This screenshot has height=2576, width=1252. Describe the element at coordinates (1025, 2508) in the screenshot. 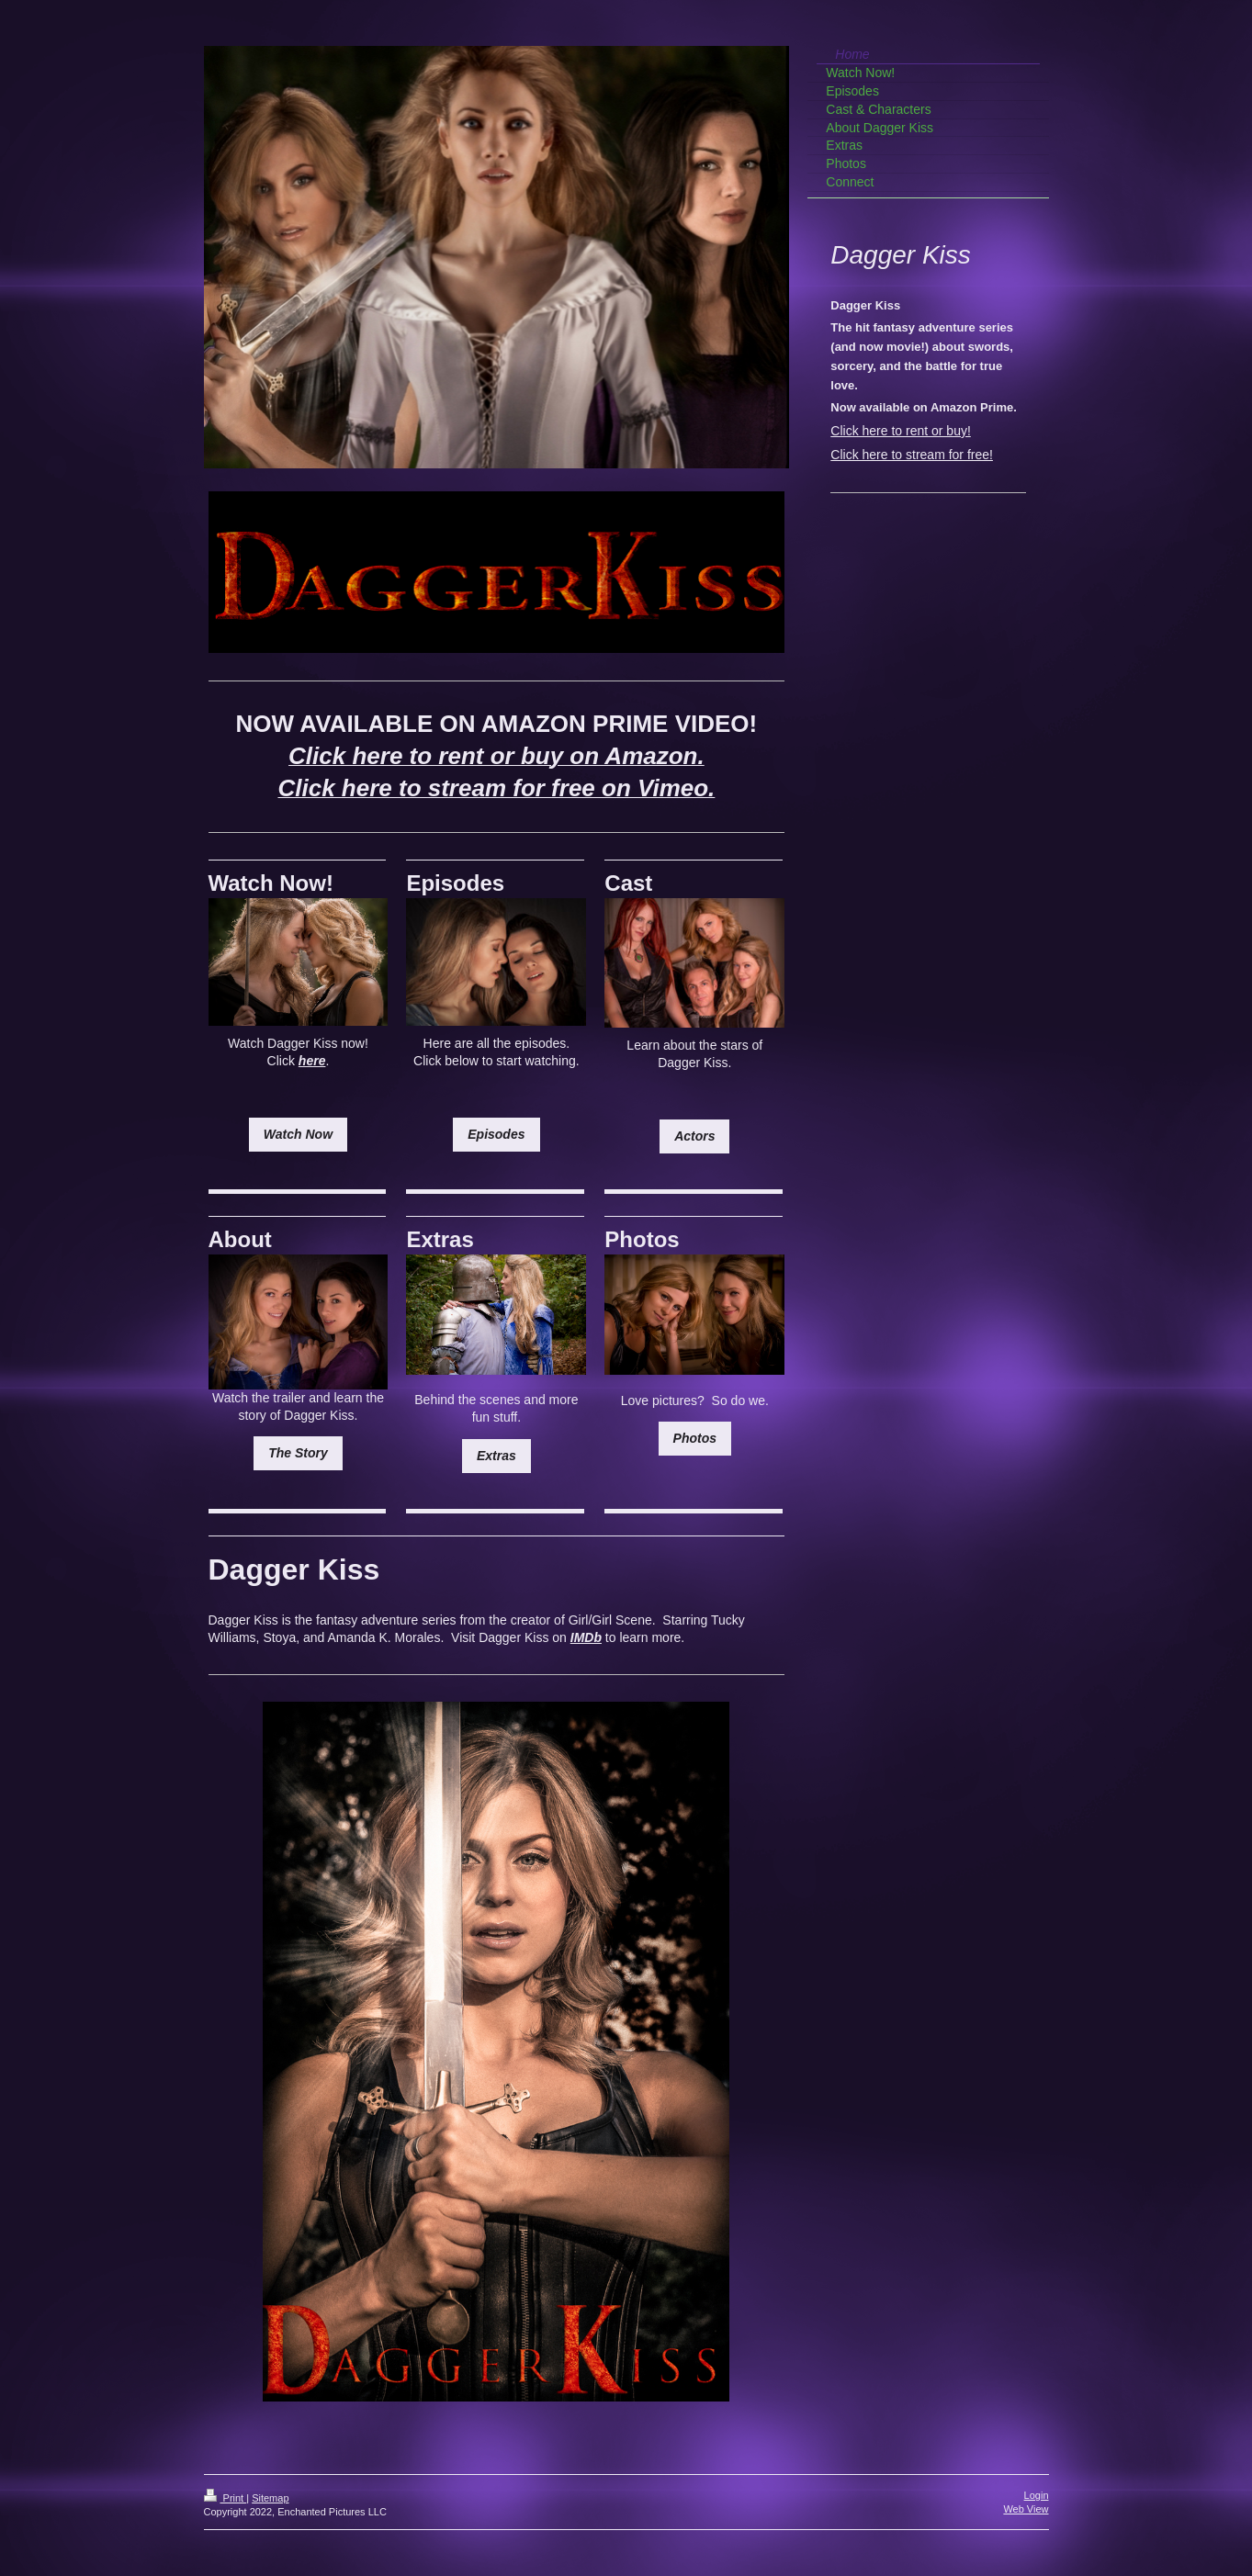

I see `Web View` at that location.